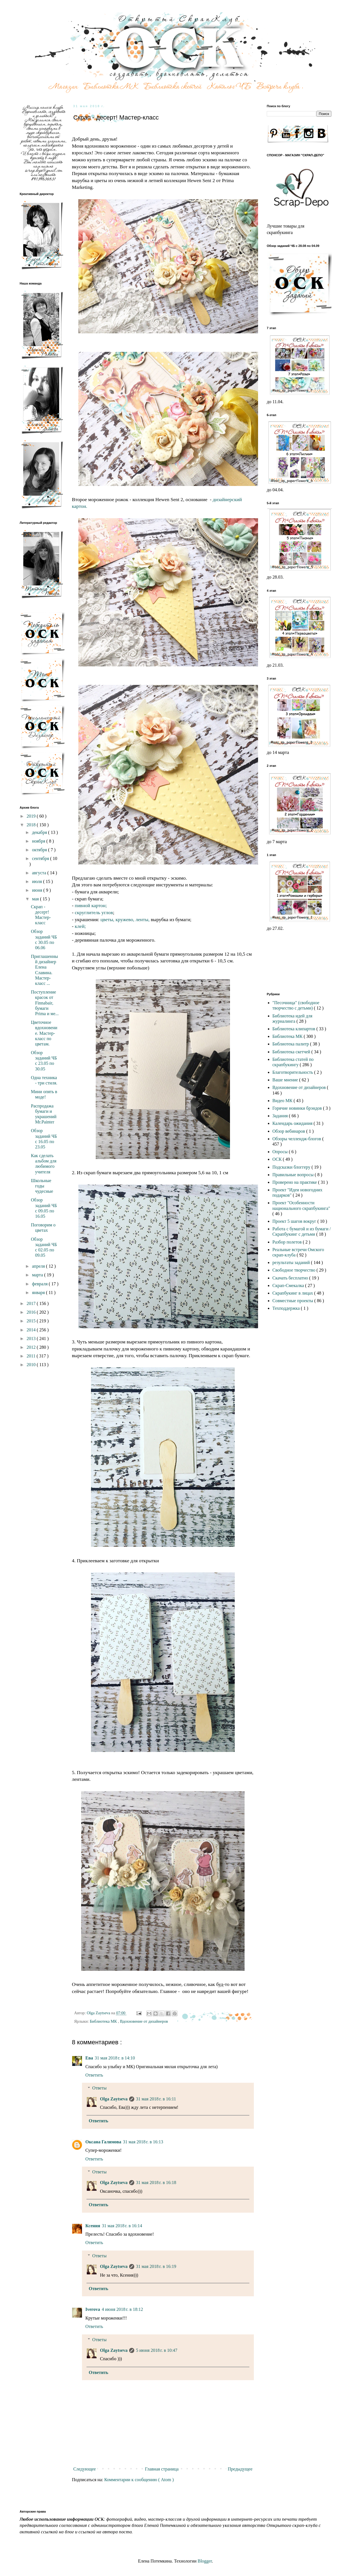  Describe the element at coordinates (103, 2141) in the screenshot. I see `Оксана Галимова` at that location.